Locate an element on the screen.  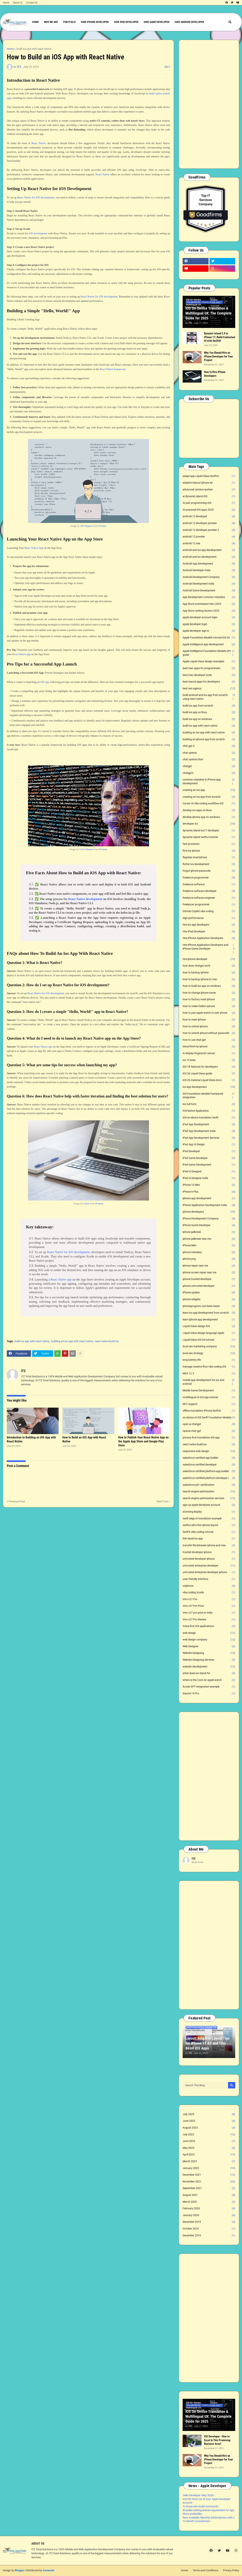
apple developer login is located at coordinates (209, 624).